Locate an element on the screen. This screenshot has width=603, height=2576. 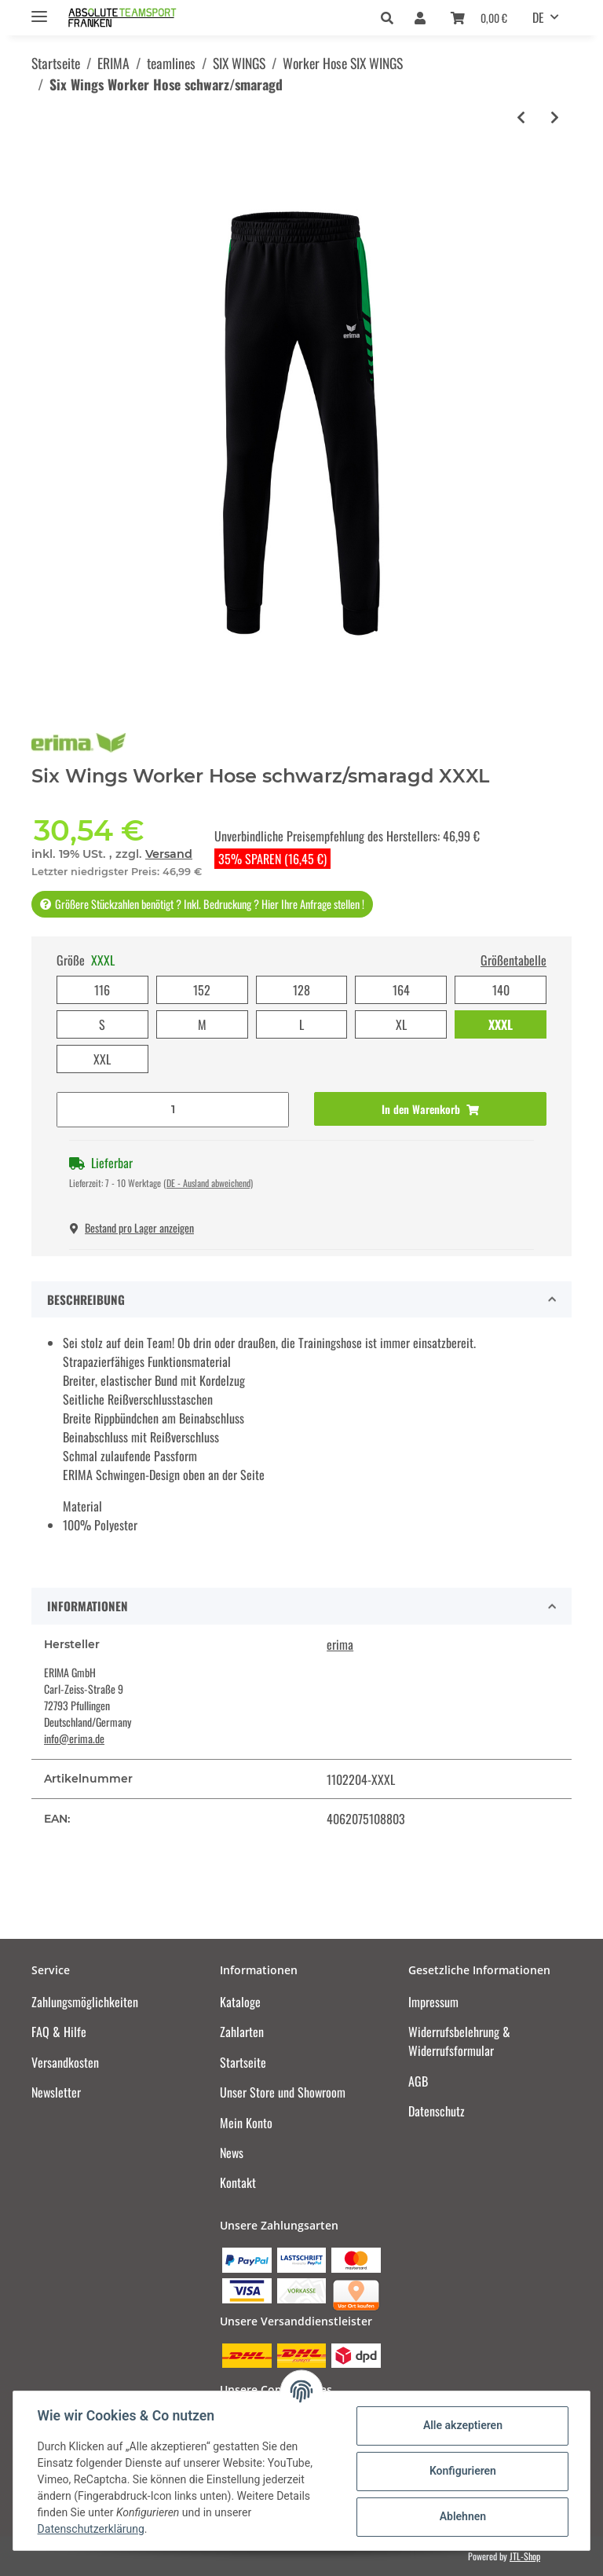
Zahlungsmöglichkeiten is located at coordinates (84, 2001).